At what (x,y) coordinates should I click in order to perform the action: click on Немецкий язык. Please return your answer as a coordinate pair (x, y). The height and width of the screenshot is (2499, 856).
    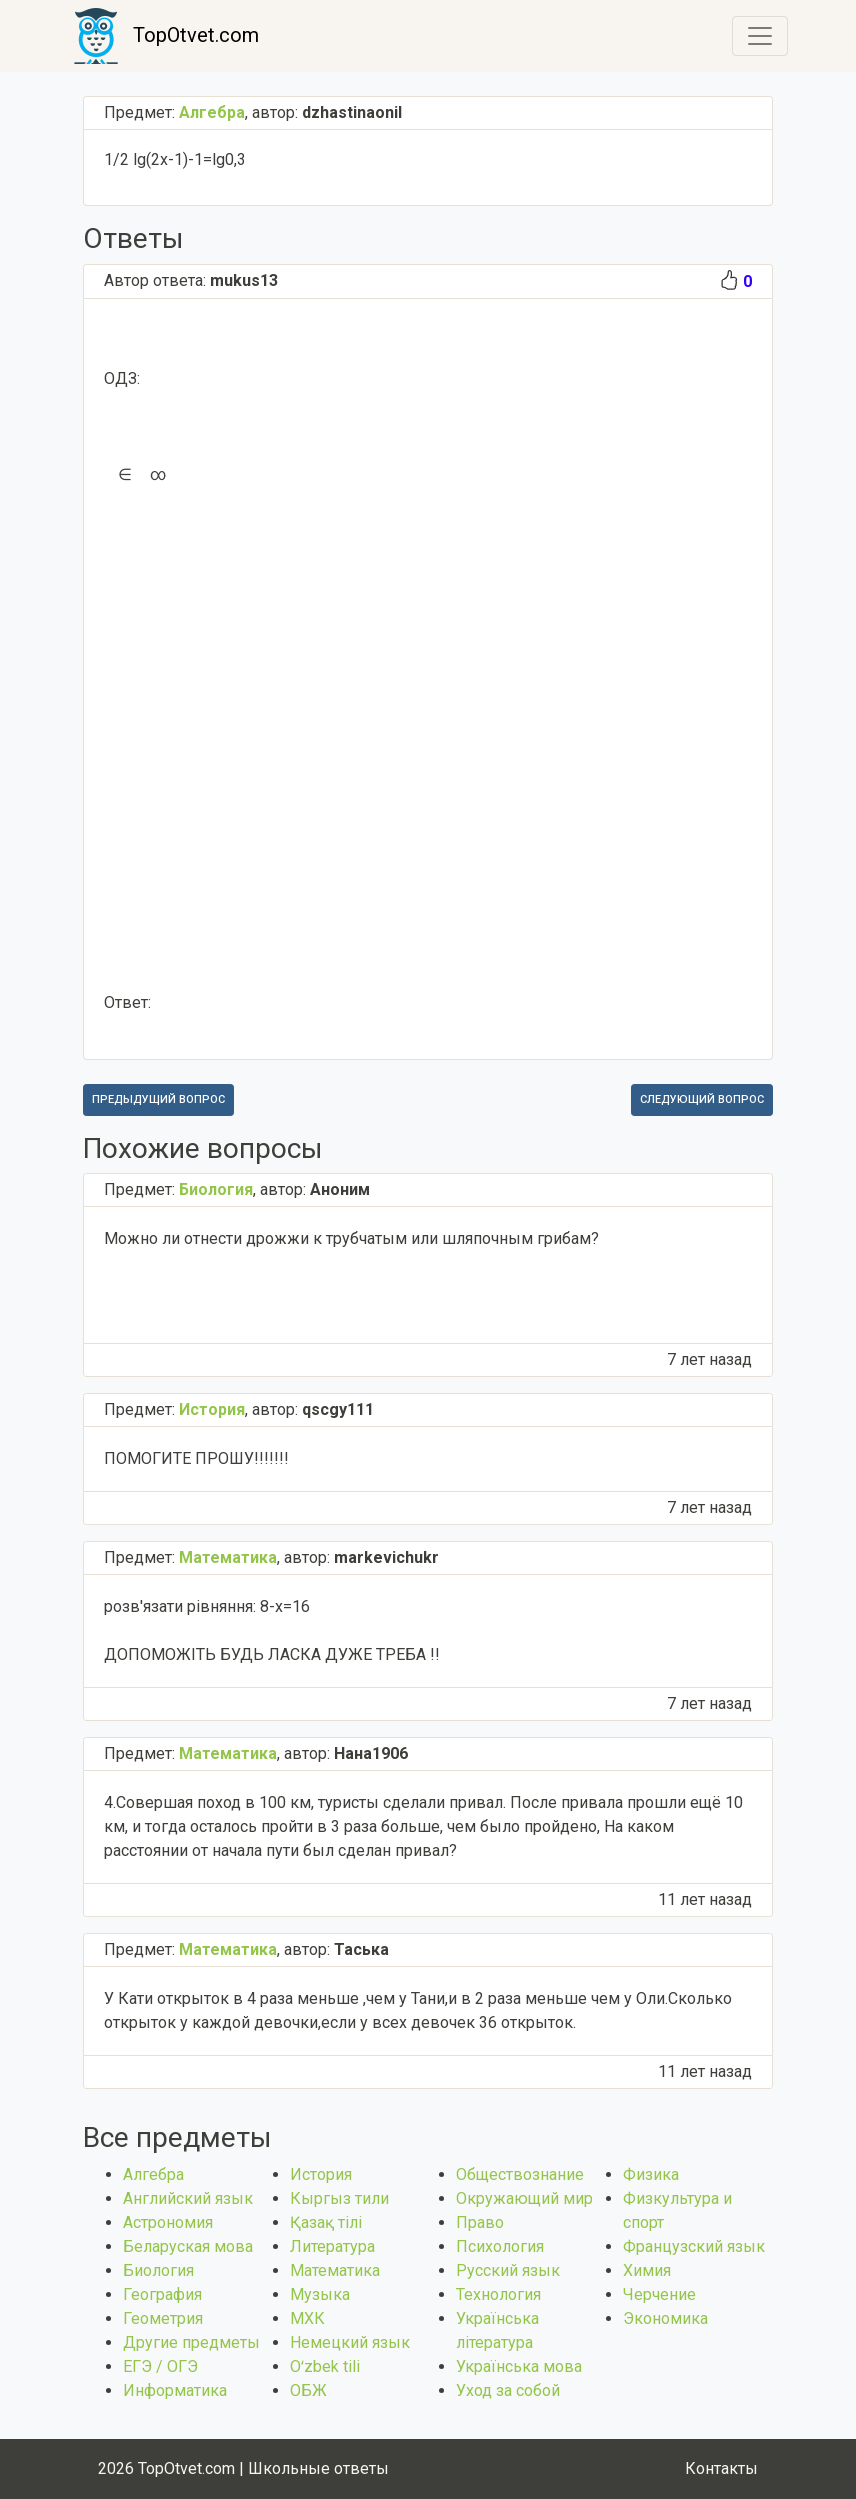
    Looking at the image, I should click on (350, 2342).